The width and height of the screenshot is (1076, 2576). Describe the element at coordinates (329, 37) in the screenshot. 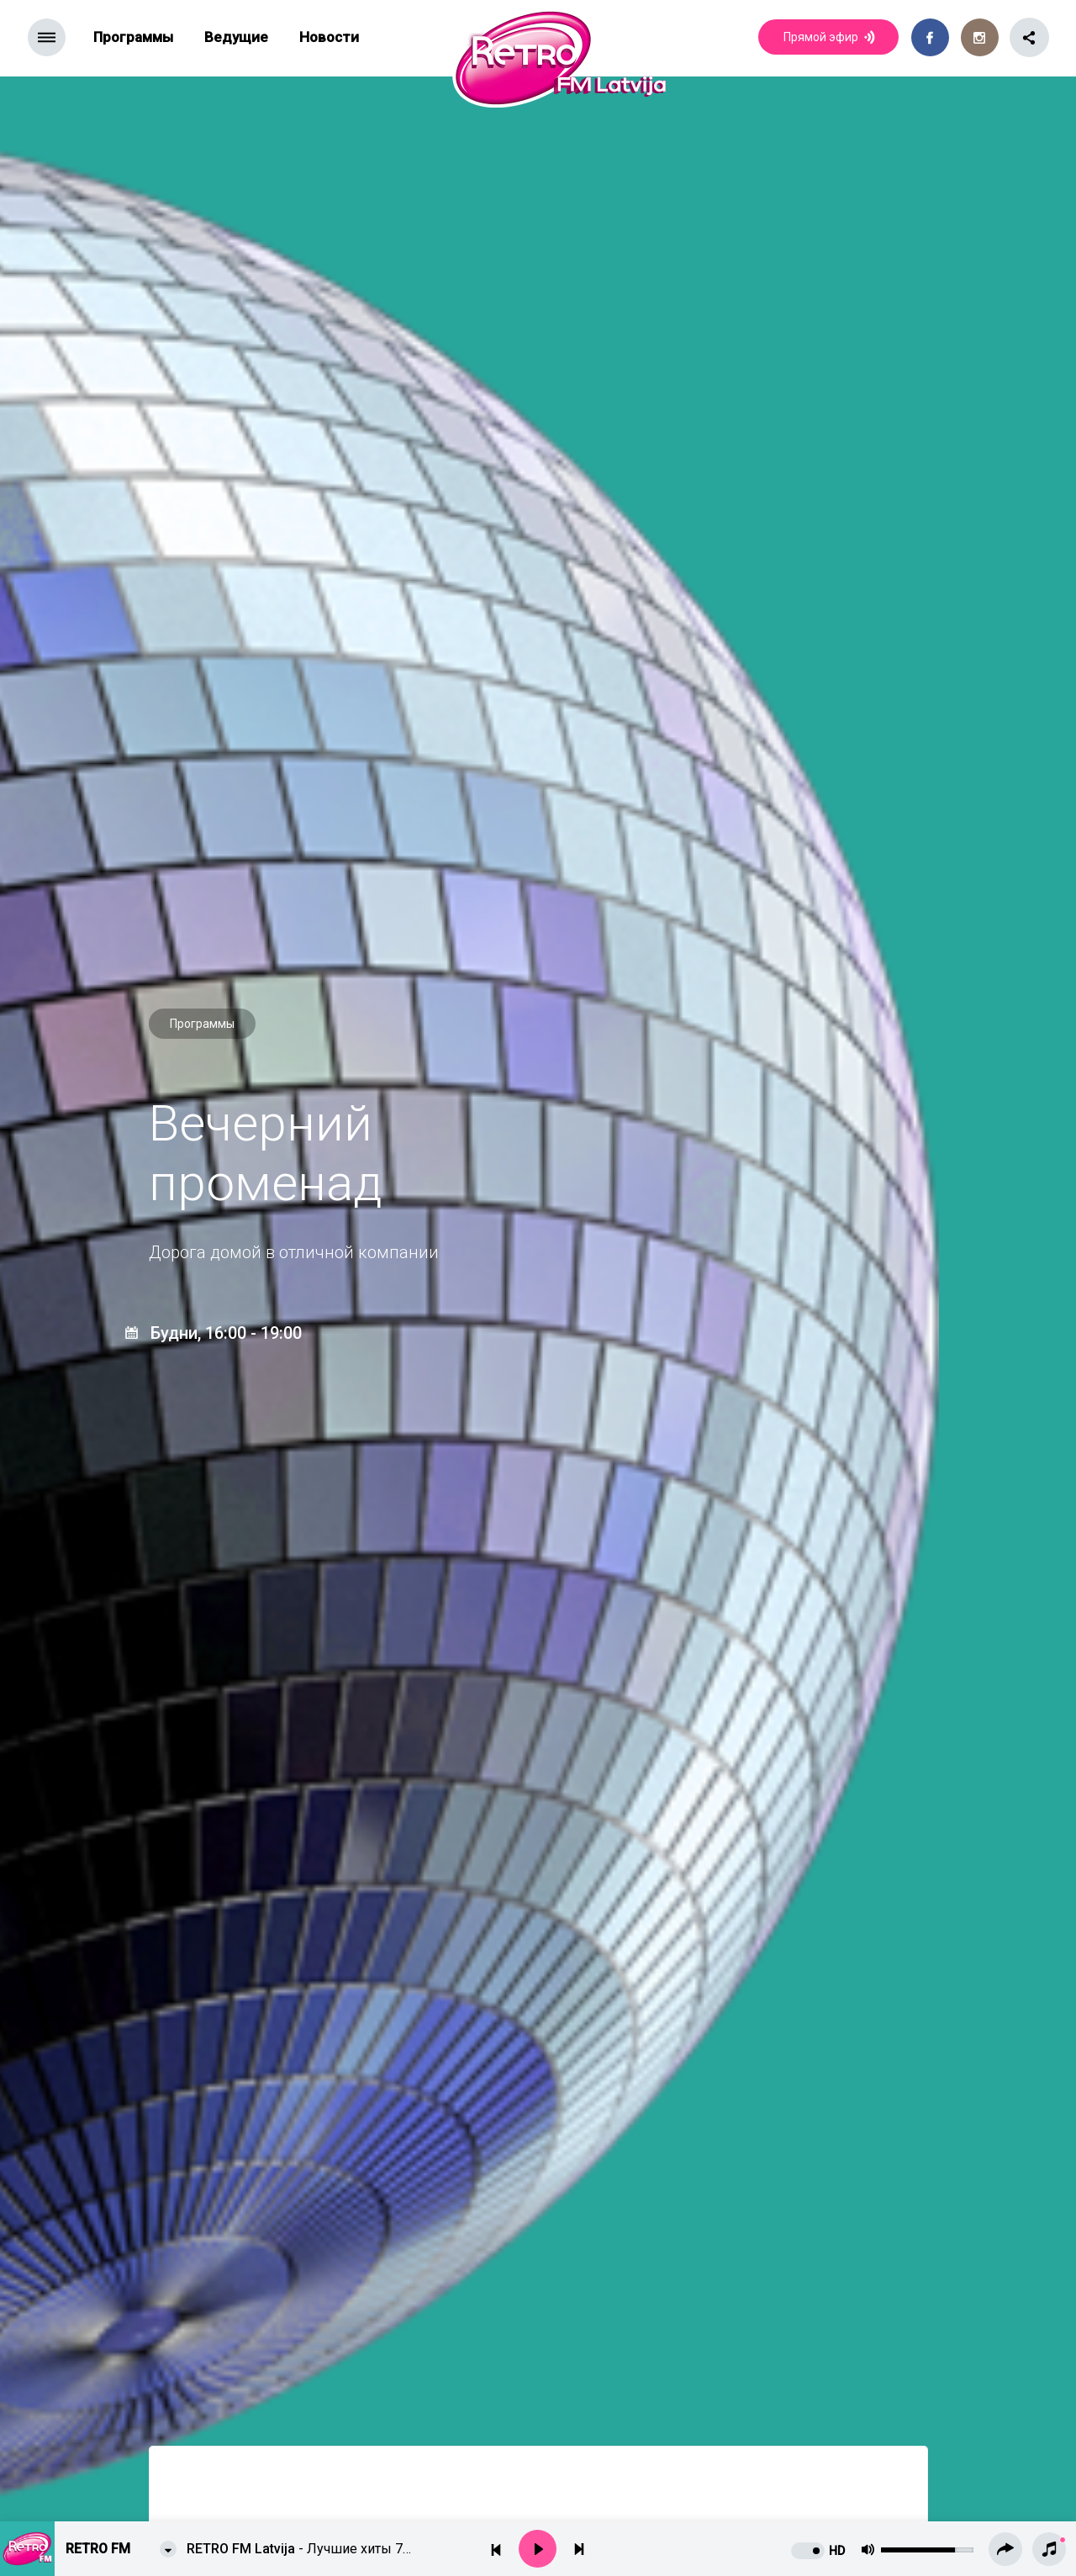

I see `Новости` at that location.